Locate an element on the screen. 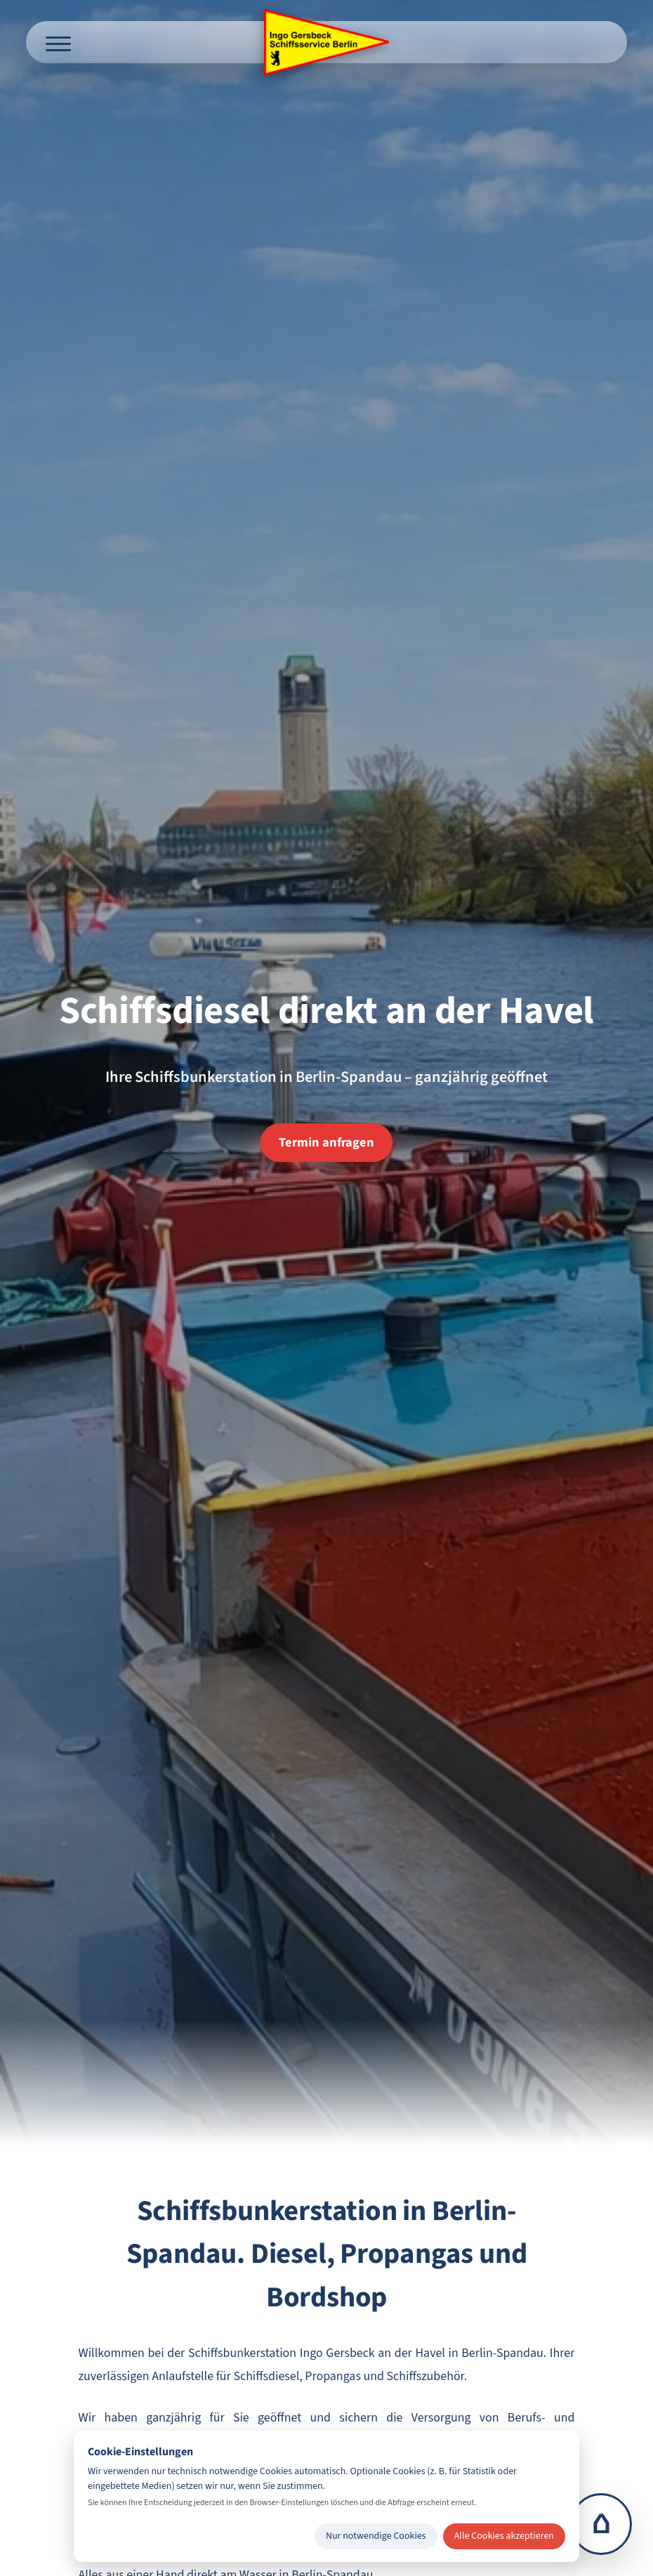 This screenshot has width=653, height=2576. [Menü öffnen] is located at coordinates (58, 42).